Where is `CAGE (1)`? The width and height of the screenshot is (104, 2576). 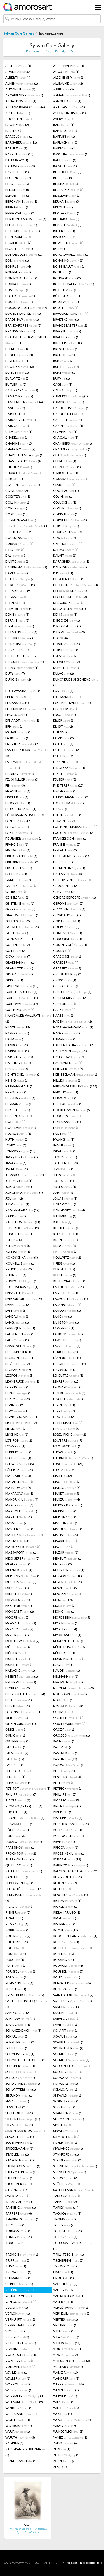 CAGE (1) is located at coordinates (62, 384).